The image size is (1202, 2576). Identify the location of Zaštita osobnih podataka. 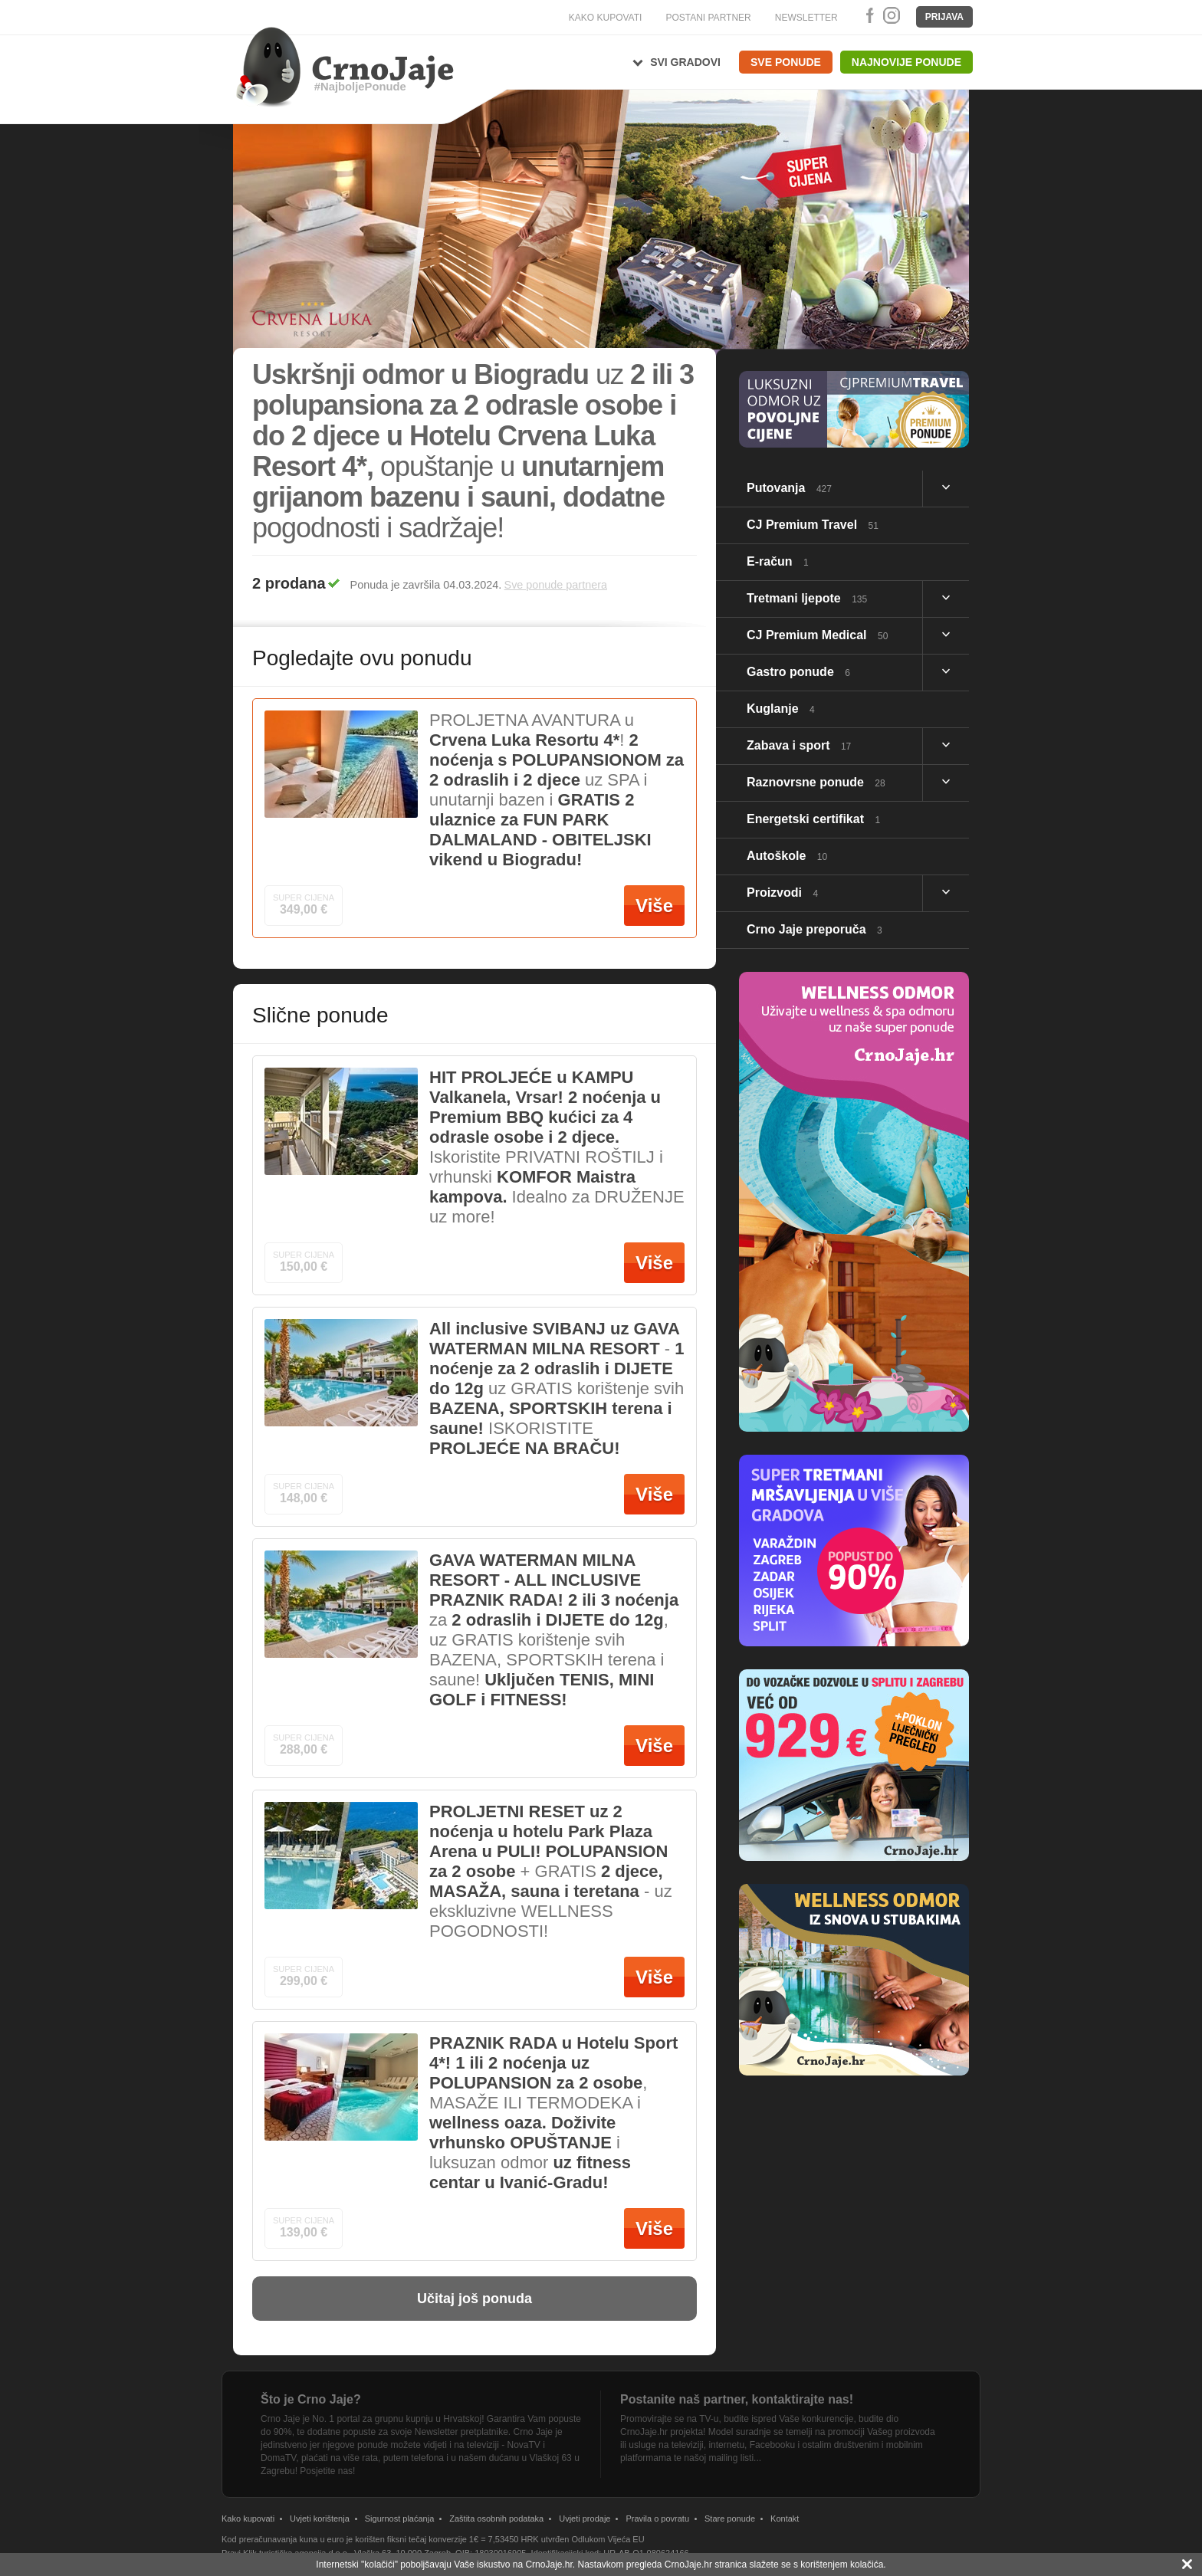
(496, 2518).